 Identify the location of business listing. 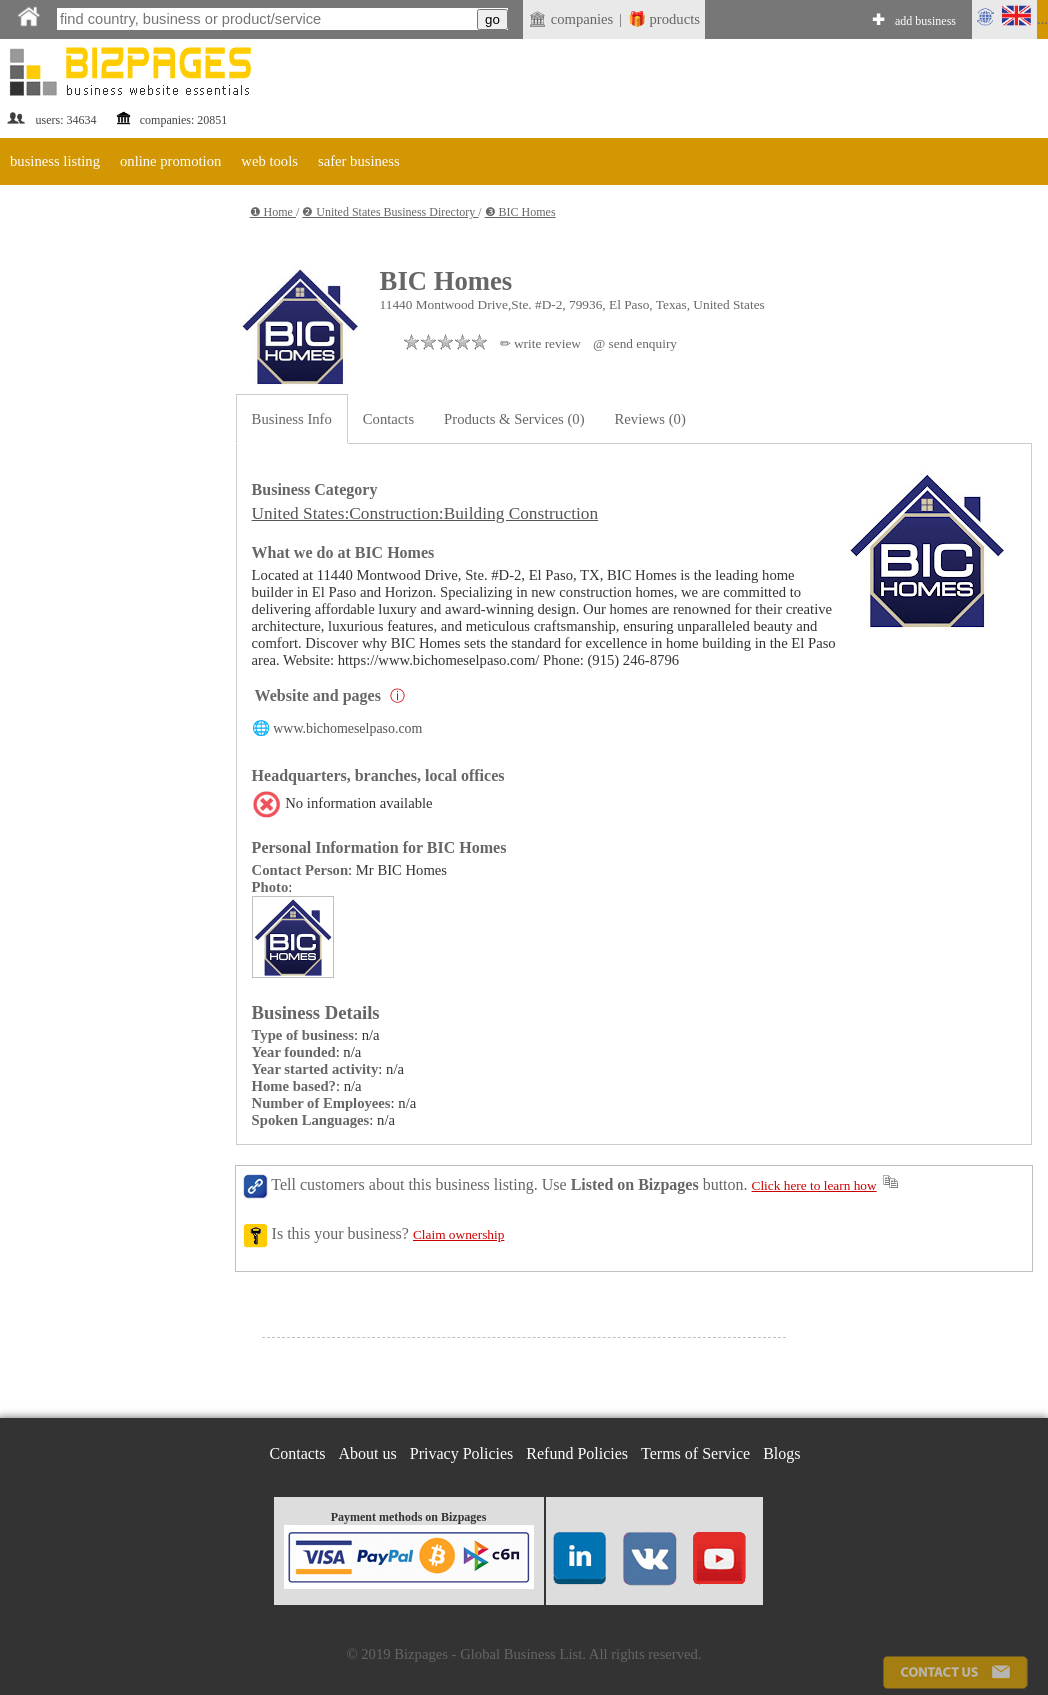
(55, 161).